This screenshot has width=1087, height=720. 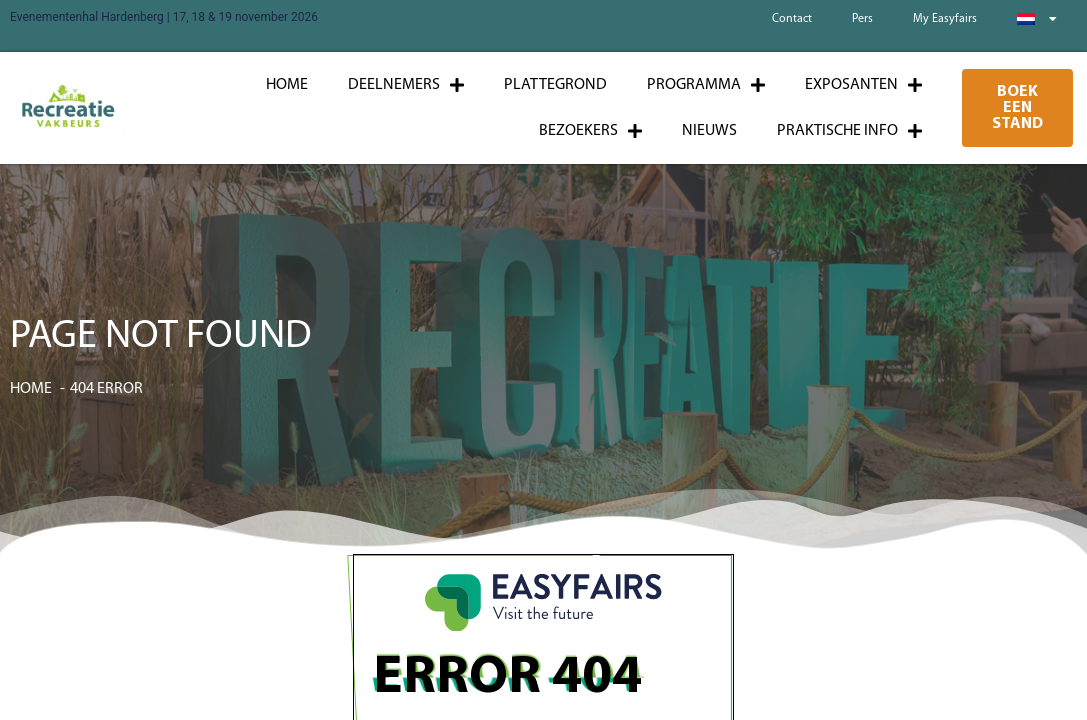 What do you see at coordinates (287, 85) in the screenshot?
I see `Home` at bounding box center [287, 85].